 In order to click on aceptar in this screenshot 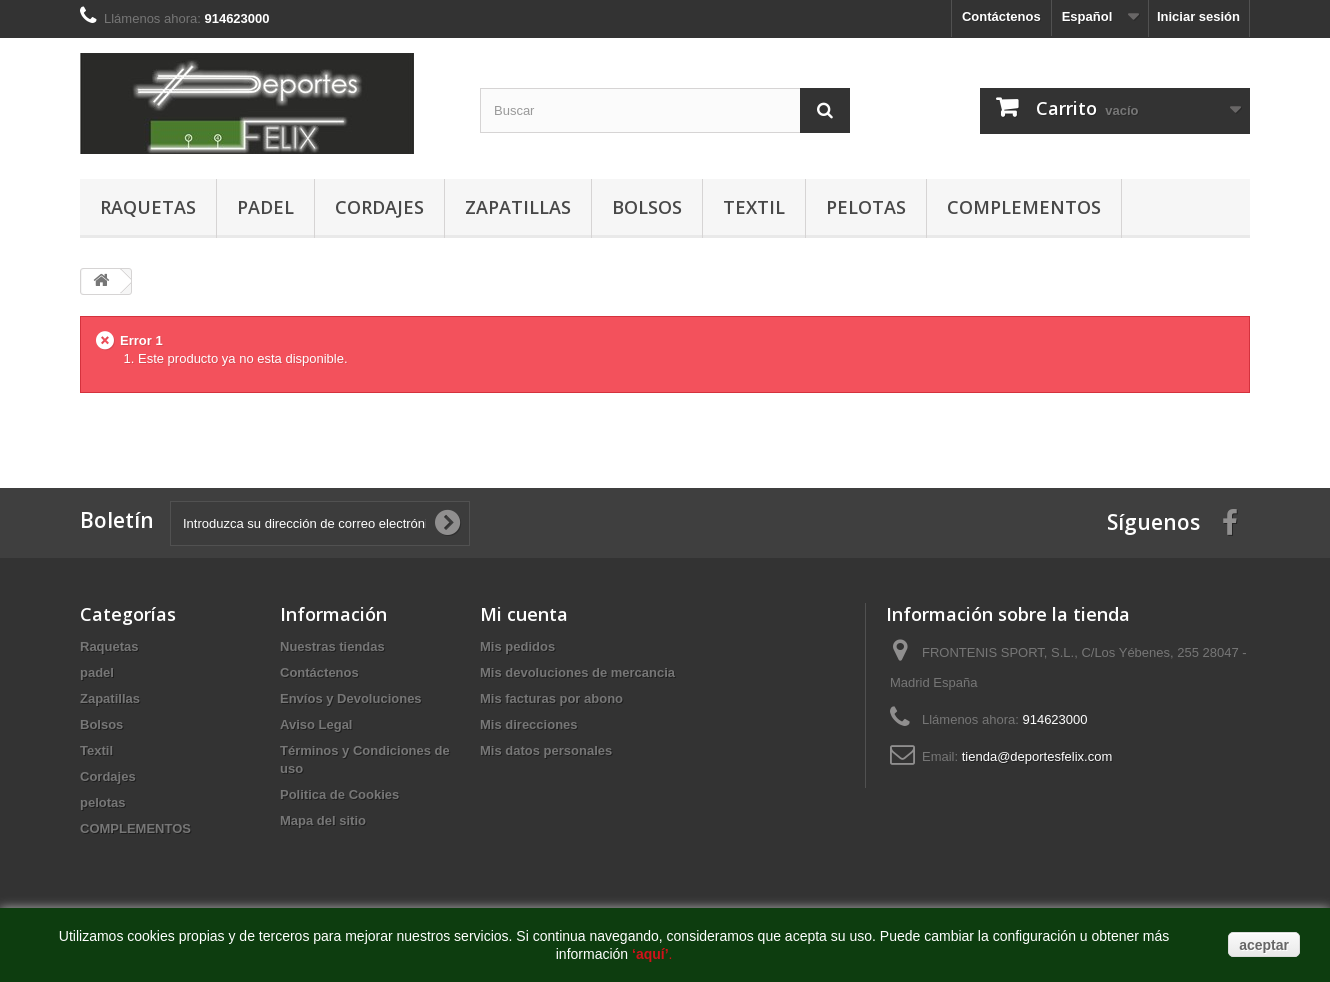, I will do `click(1264, 945)`.